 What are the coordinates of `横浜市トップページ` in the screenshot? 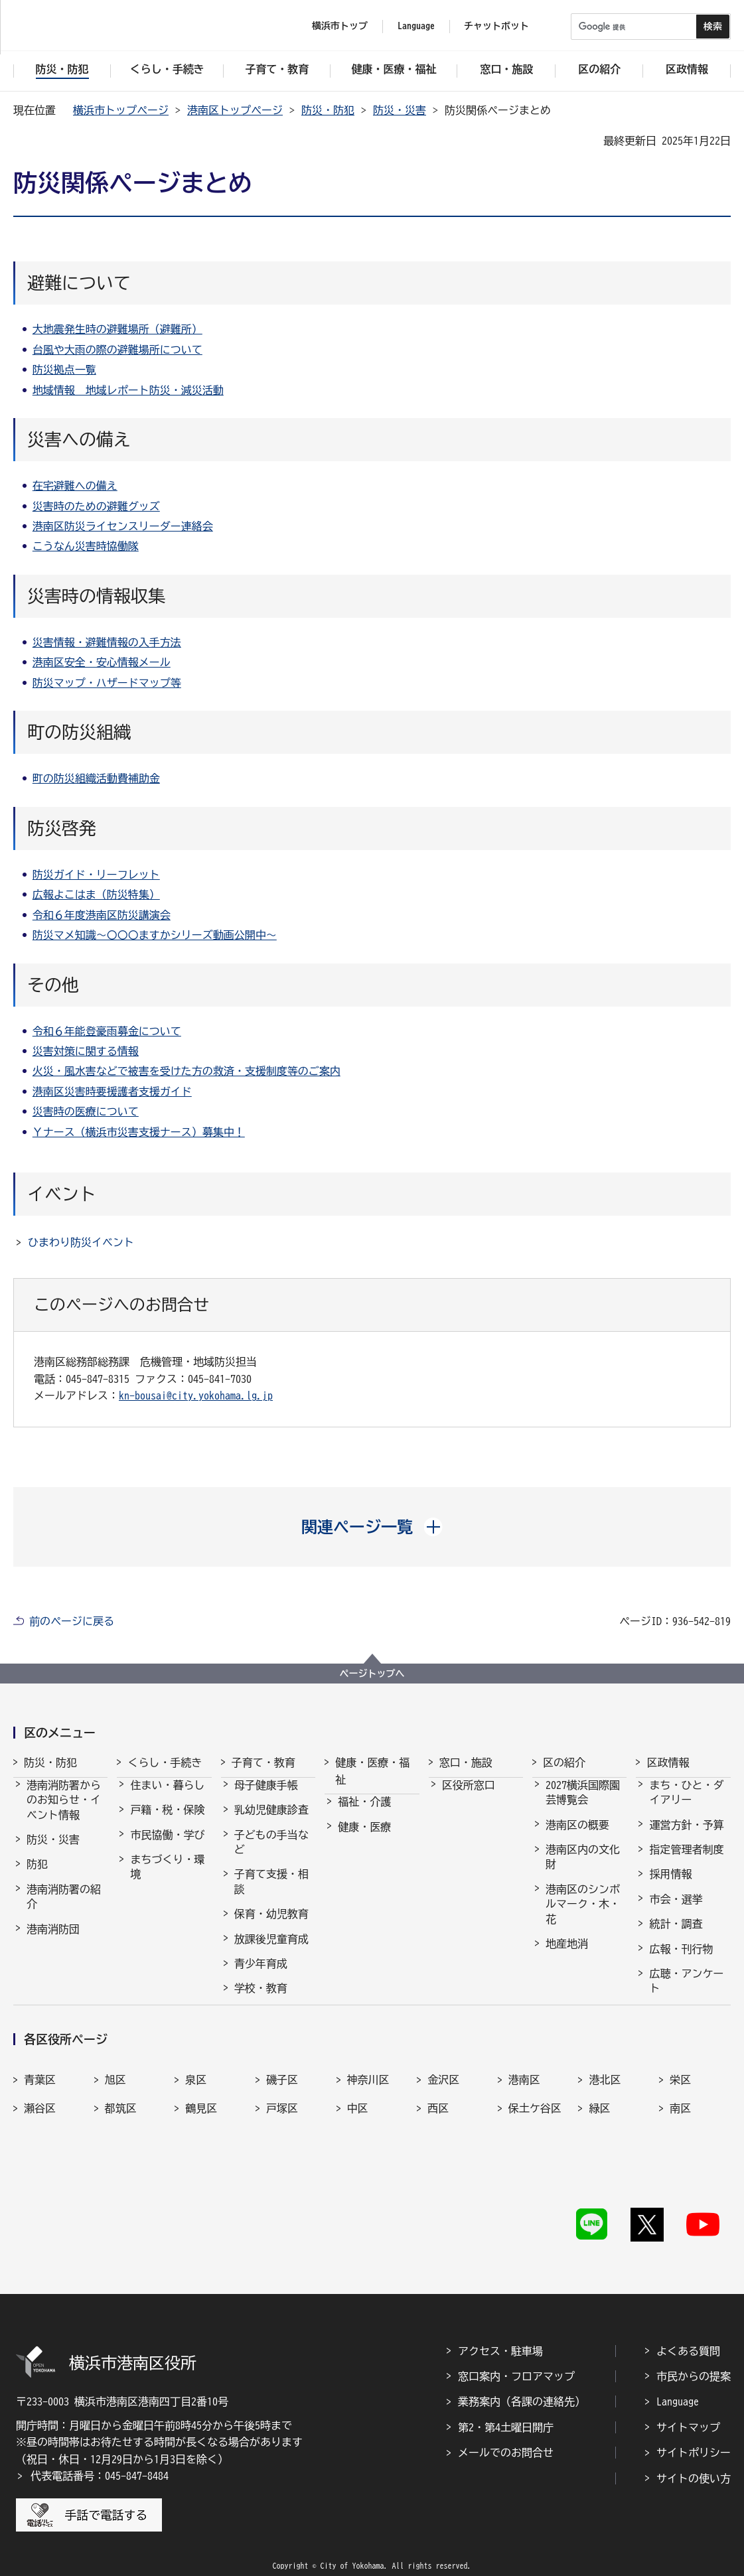 It's located at (121, 110).